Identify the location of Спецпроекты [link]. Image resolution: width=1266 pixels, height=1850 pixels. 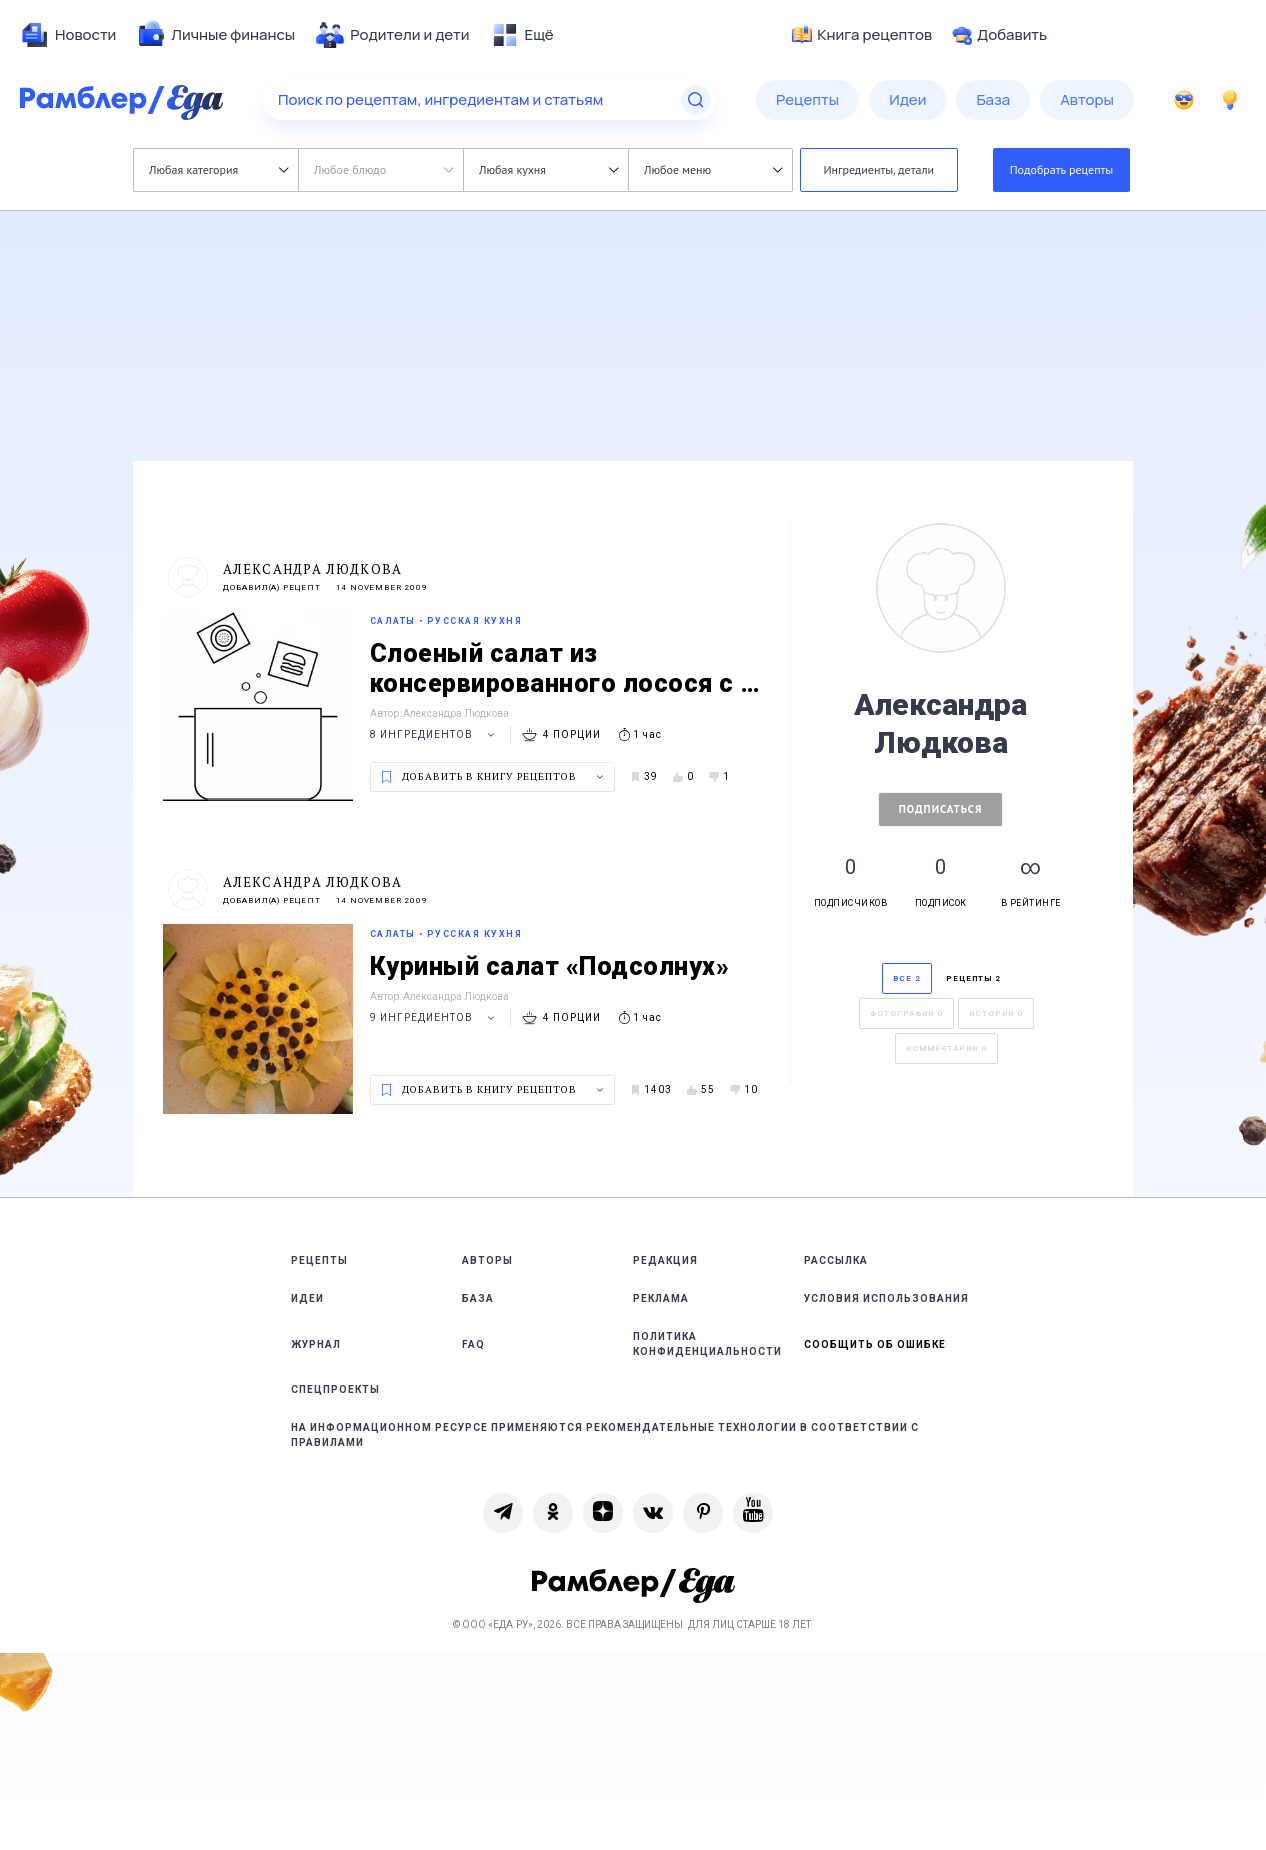
(335, 1389).